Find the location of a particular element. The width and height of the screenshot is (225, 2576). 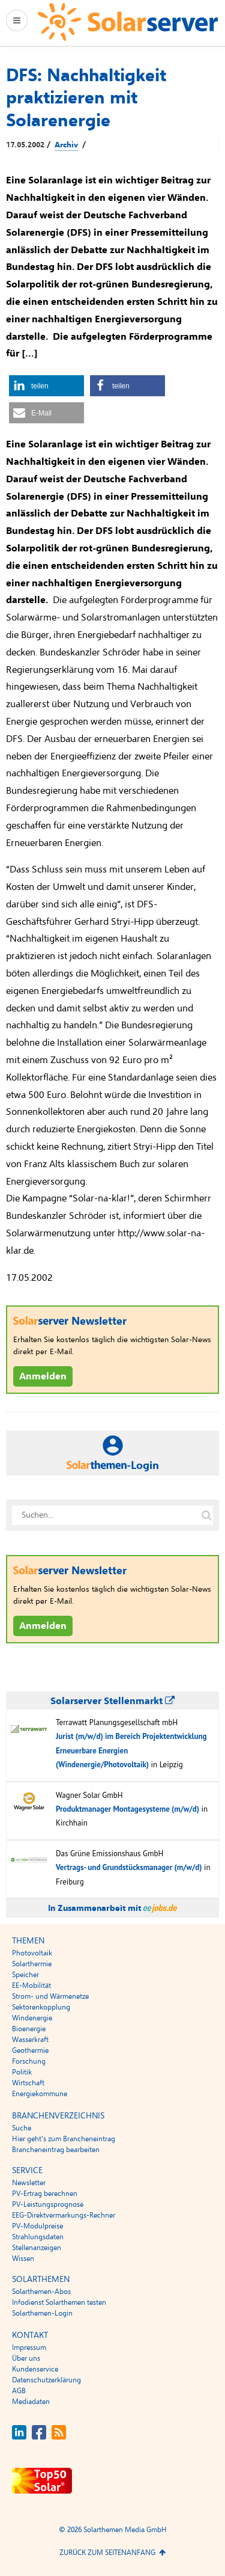

Kundenservice is located at coordinates (35, 2369).